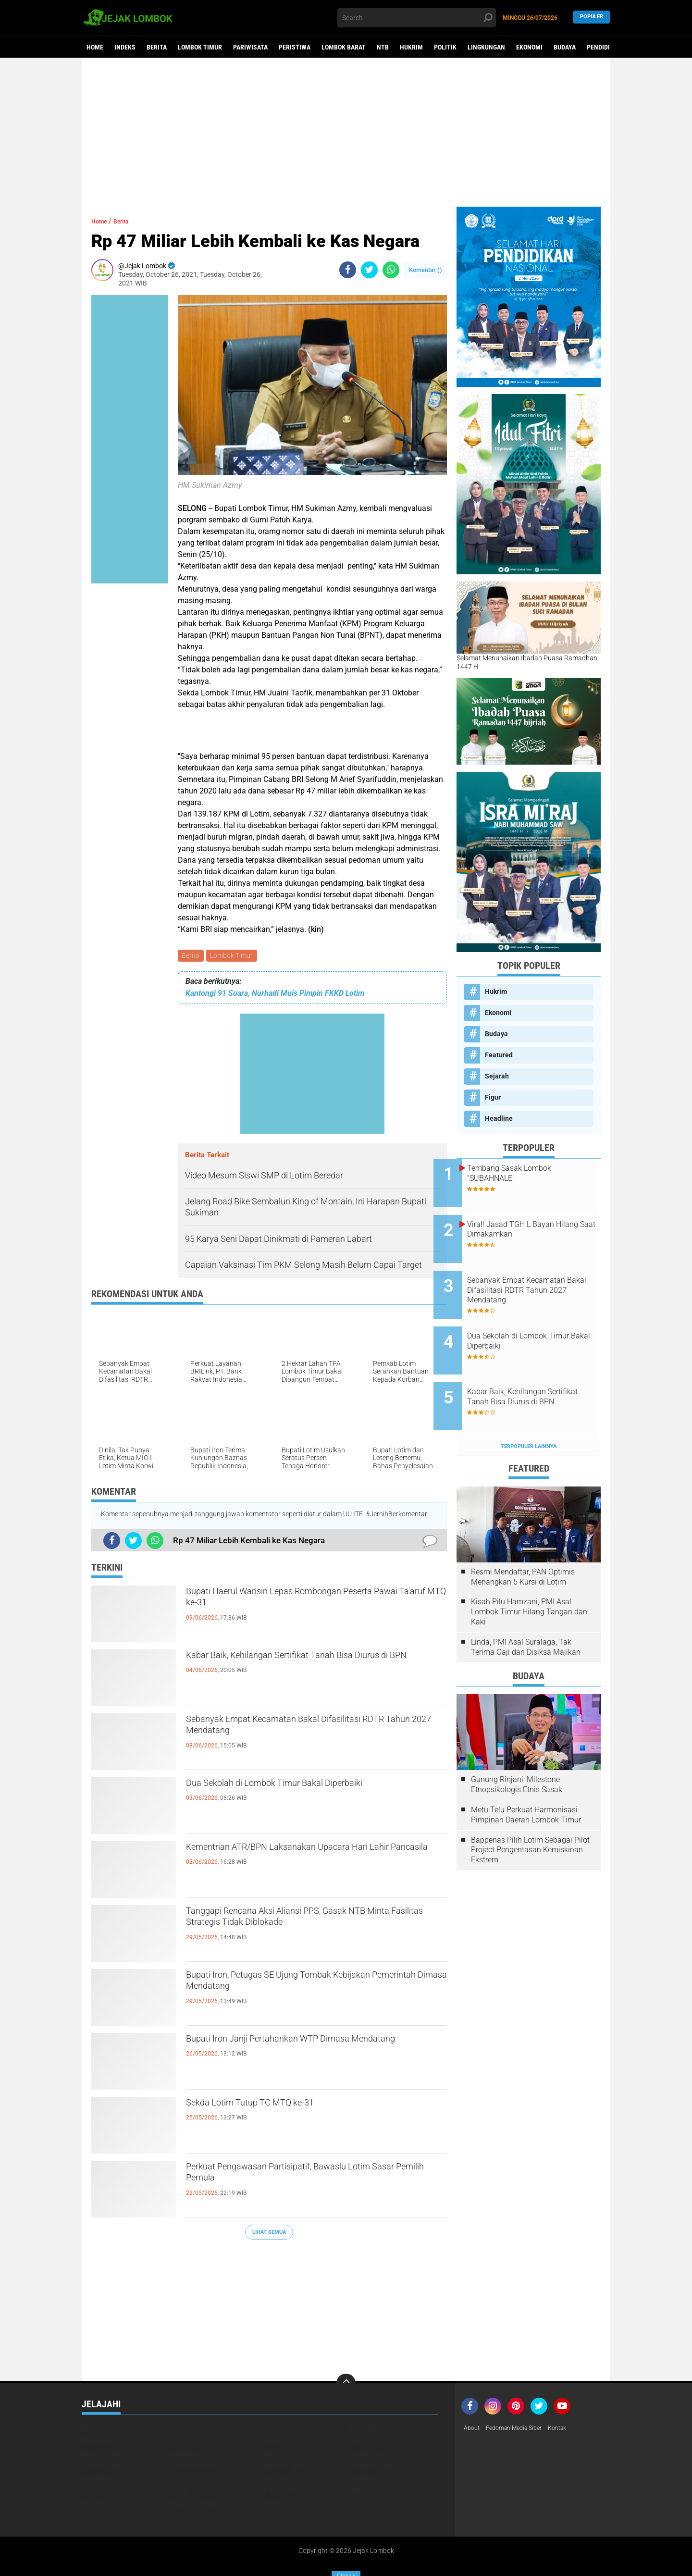 The height and width of the screenshot is (2576, 692). I want to click on Kantongi 91 Suara, Nurhadi Muis Pimpin FKKD Lotim, so click(274, 995).